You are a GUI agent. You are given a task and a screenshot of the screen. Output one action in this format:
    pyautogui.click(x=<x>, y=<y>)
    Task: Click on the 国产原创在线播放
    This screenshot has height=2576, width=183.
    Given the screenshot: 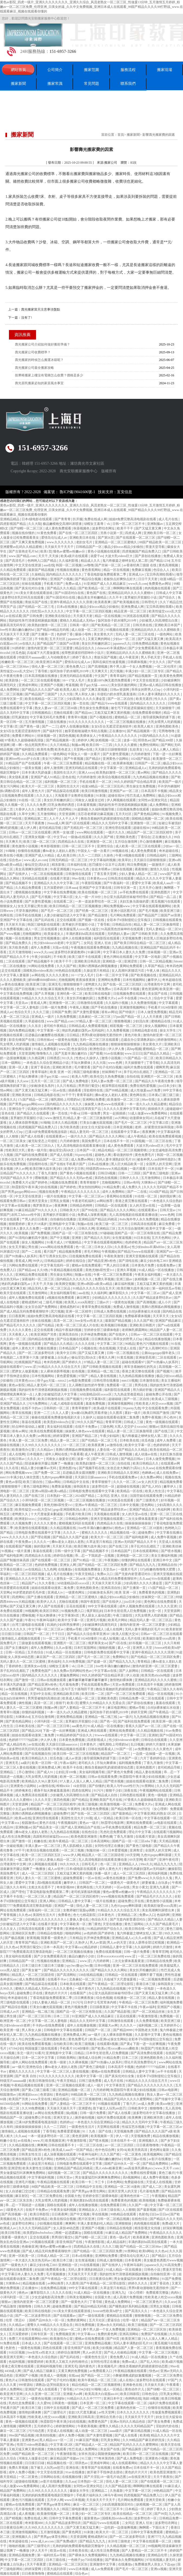 What is the action you would take?
    pyautogui.click(x=148, y=556)
    